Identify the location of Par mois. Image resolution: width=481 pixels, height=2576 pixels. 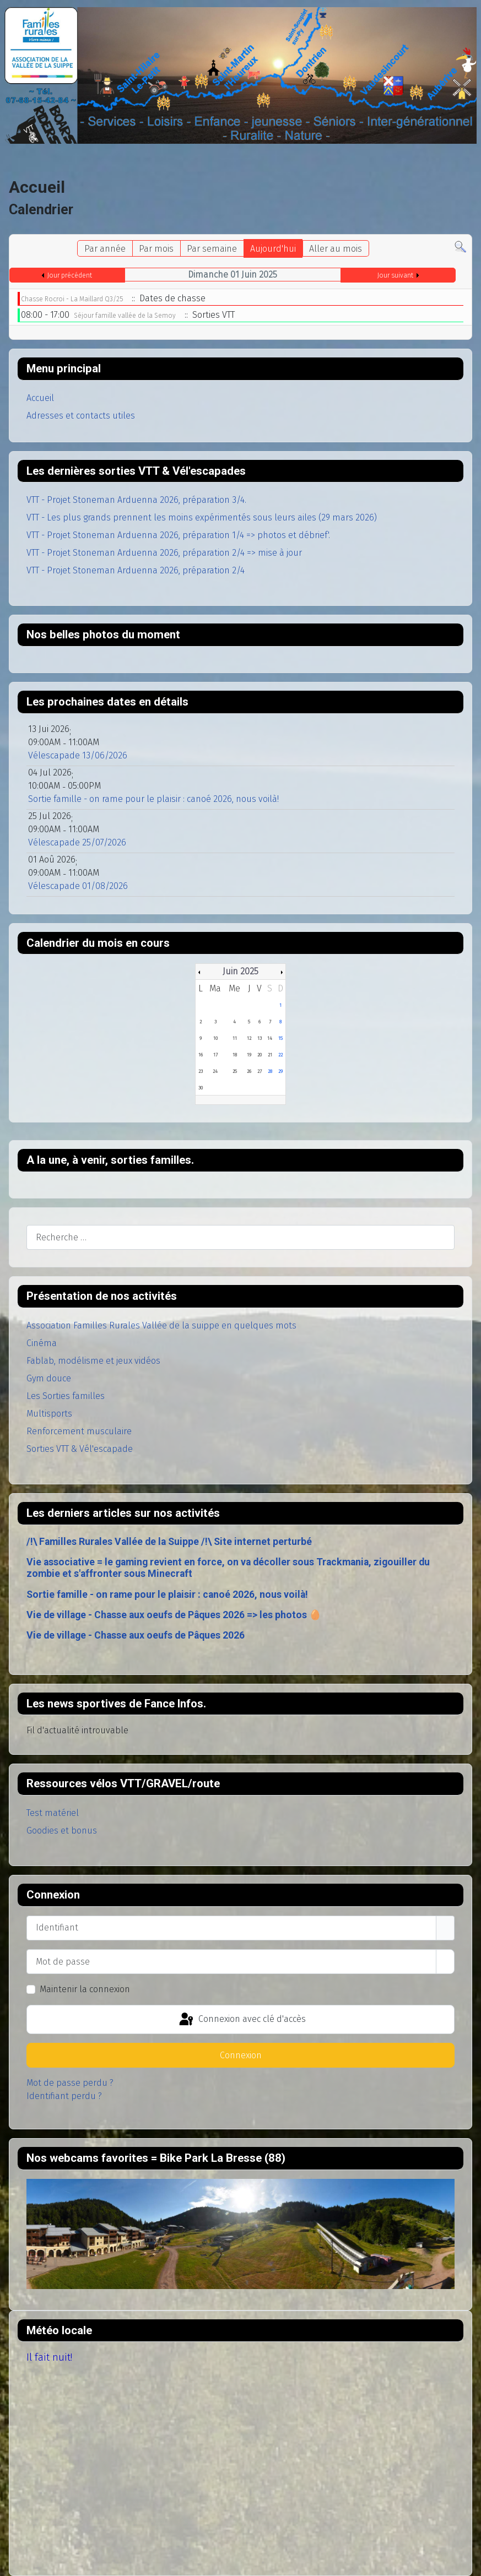
(156, 248).